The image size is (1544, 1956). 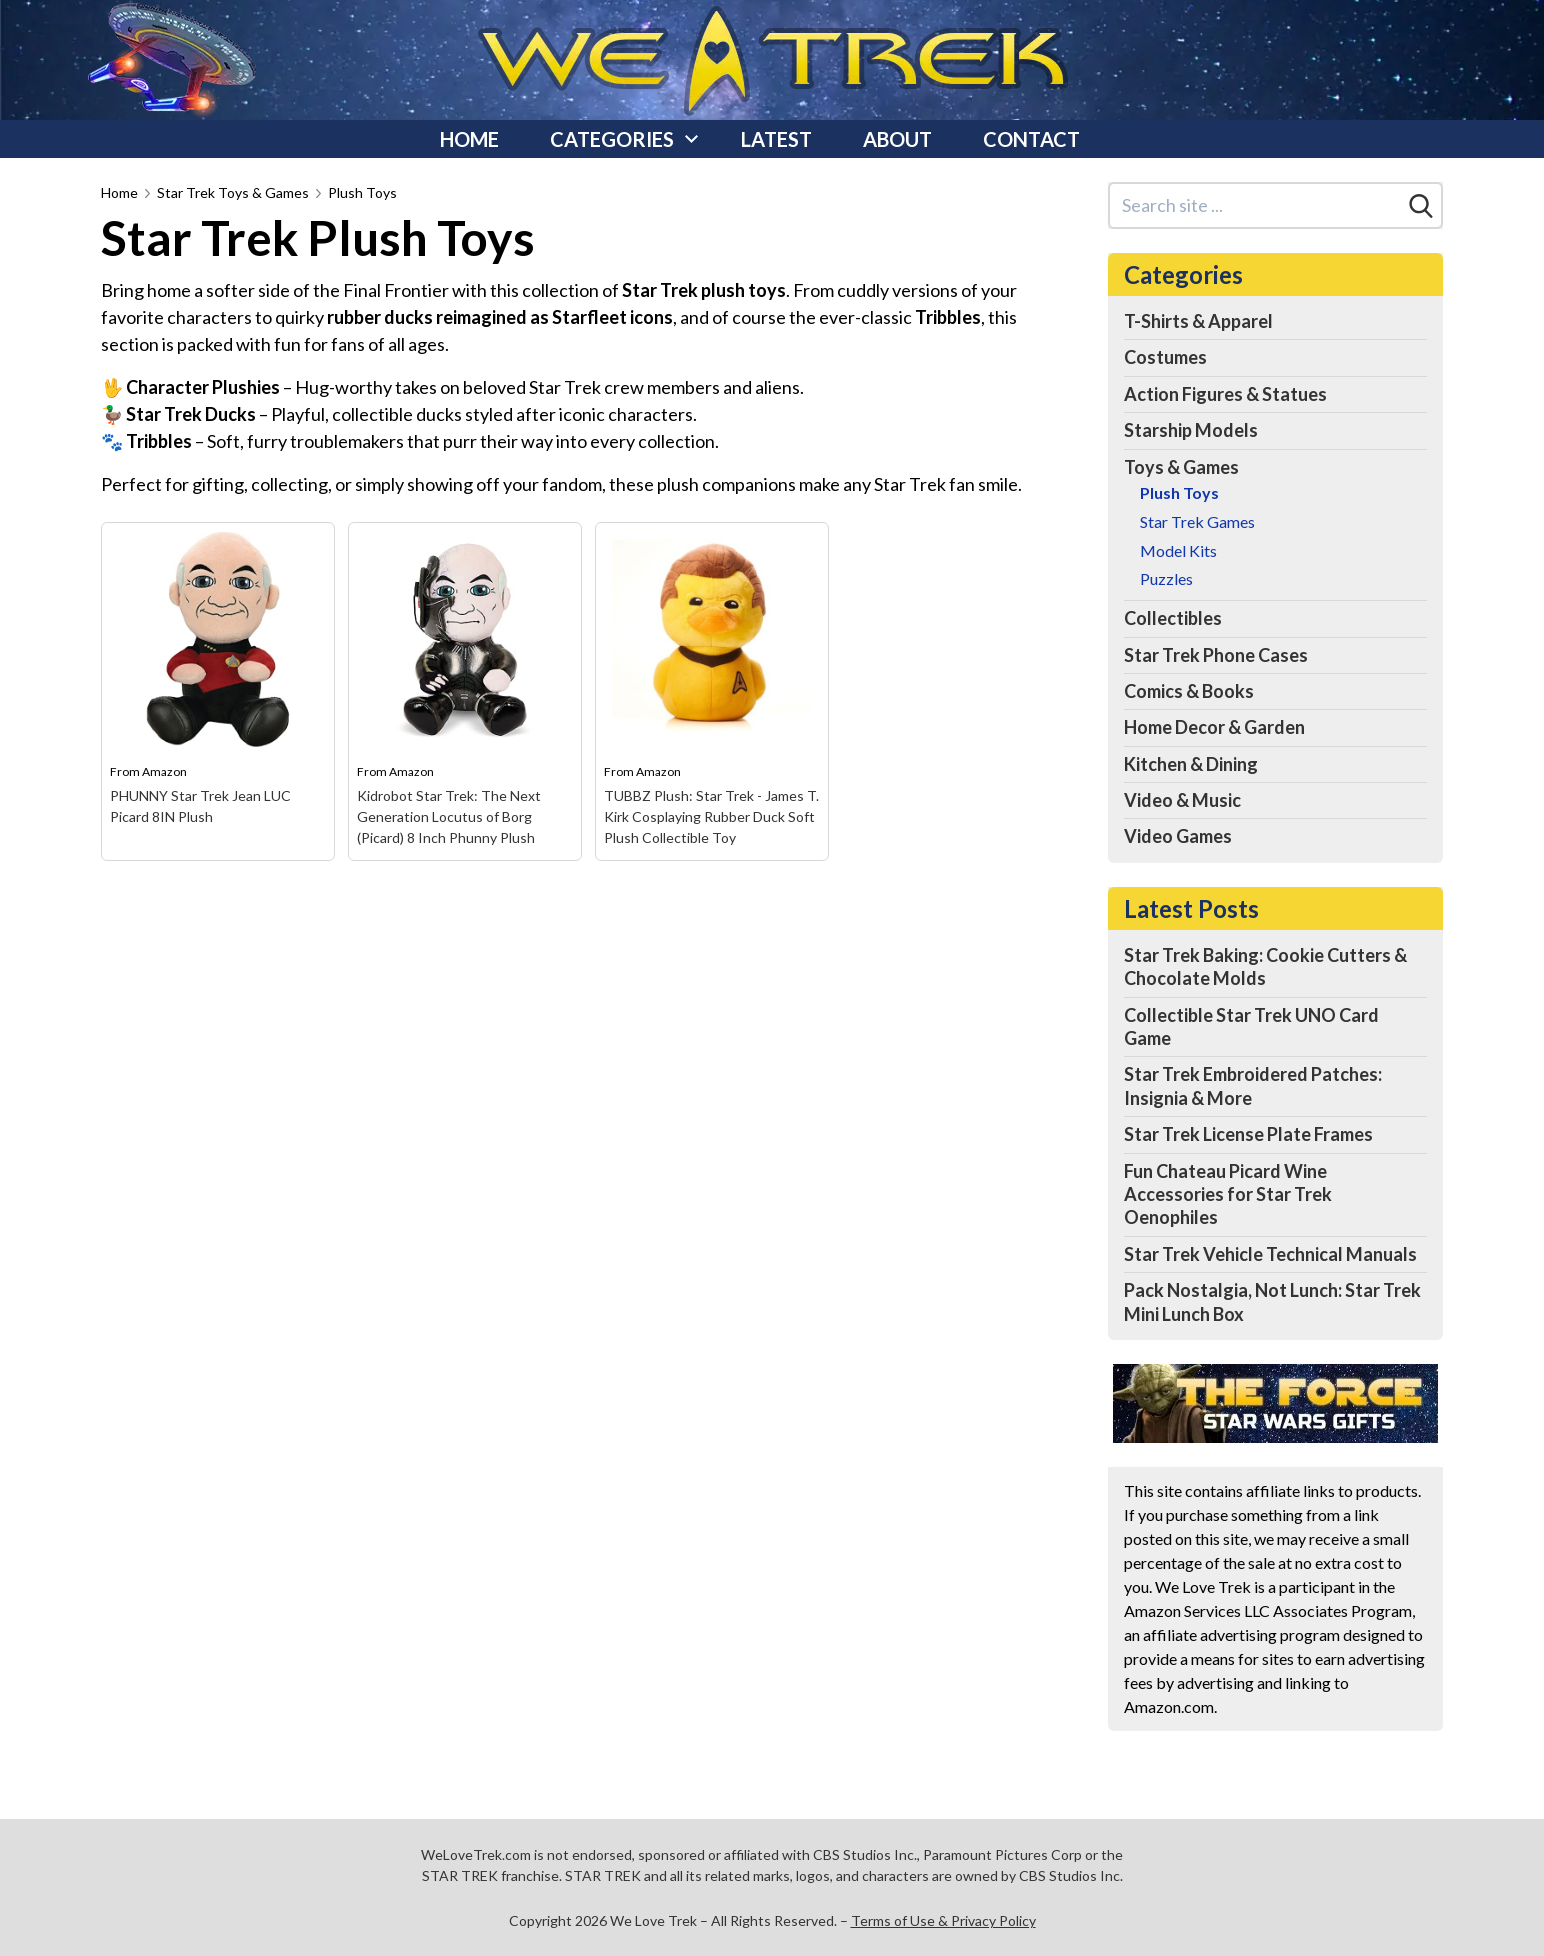 I want to click on Star Trek Games, so click(x=1197, y=521).